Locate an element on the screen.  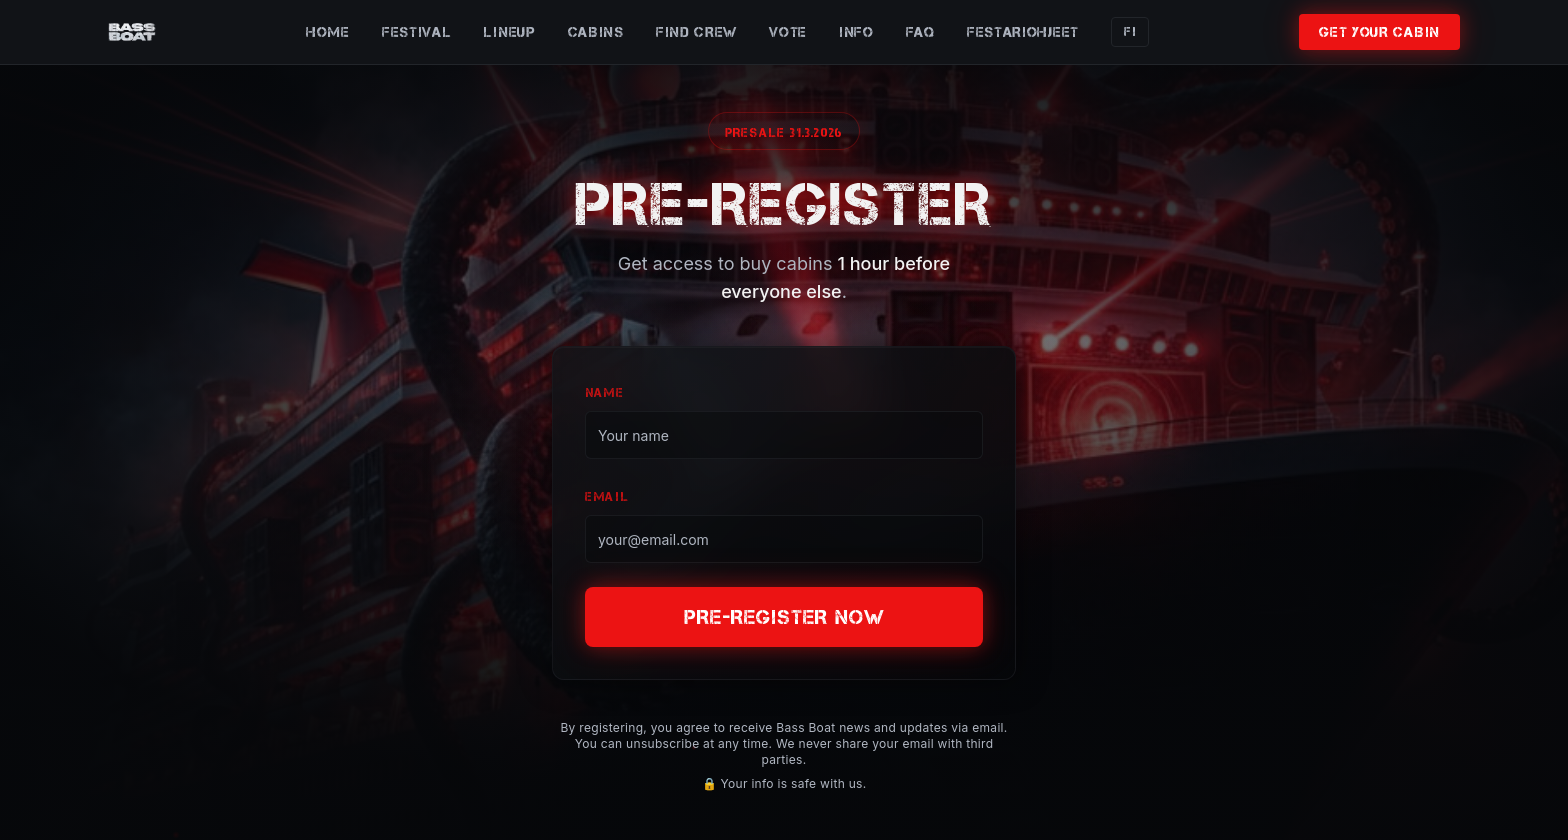
FIND CREW is located at coordinates (696, 32).